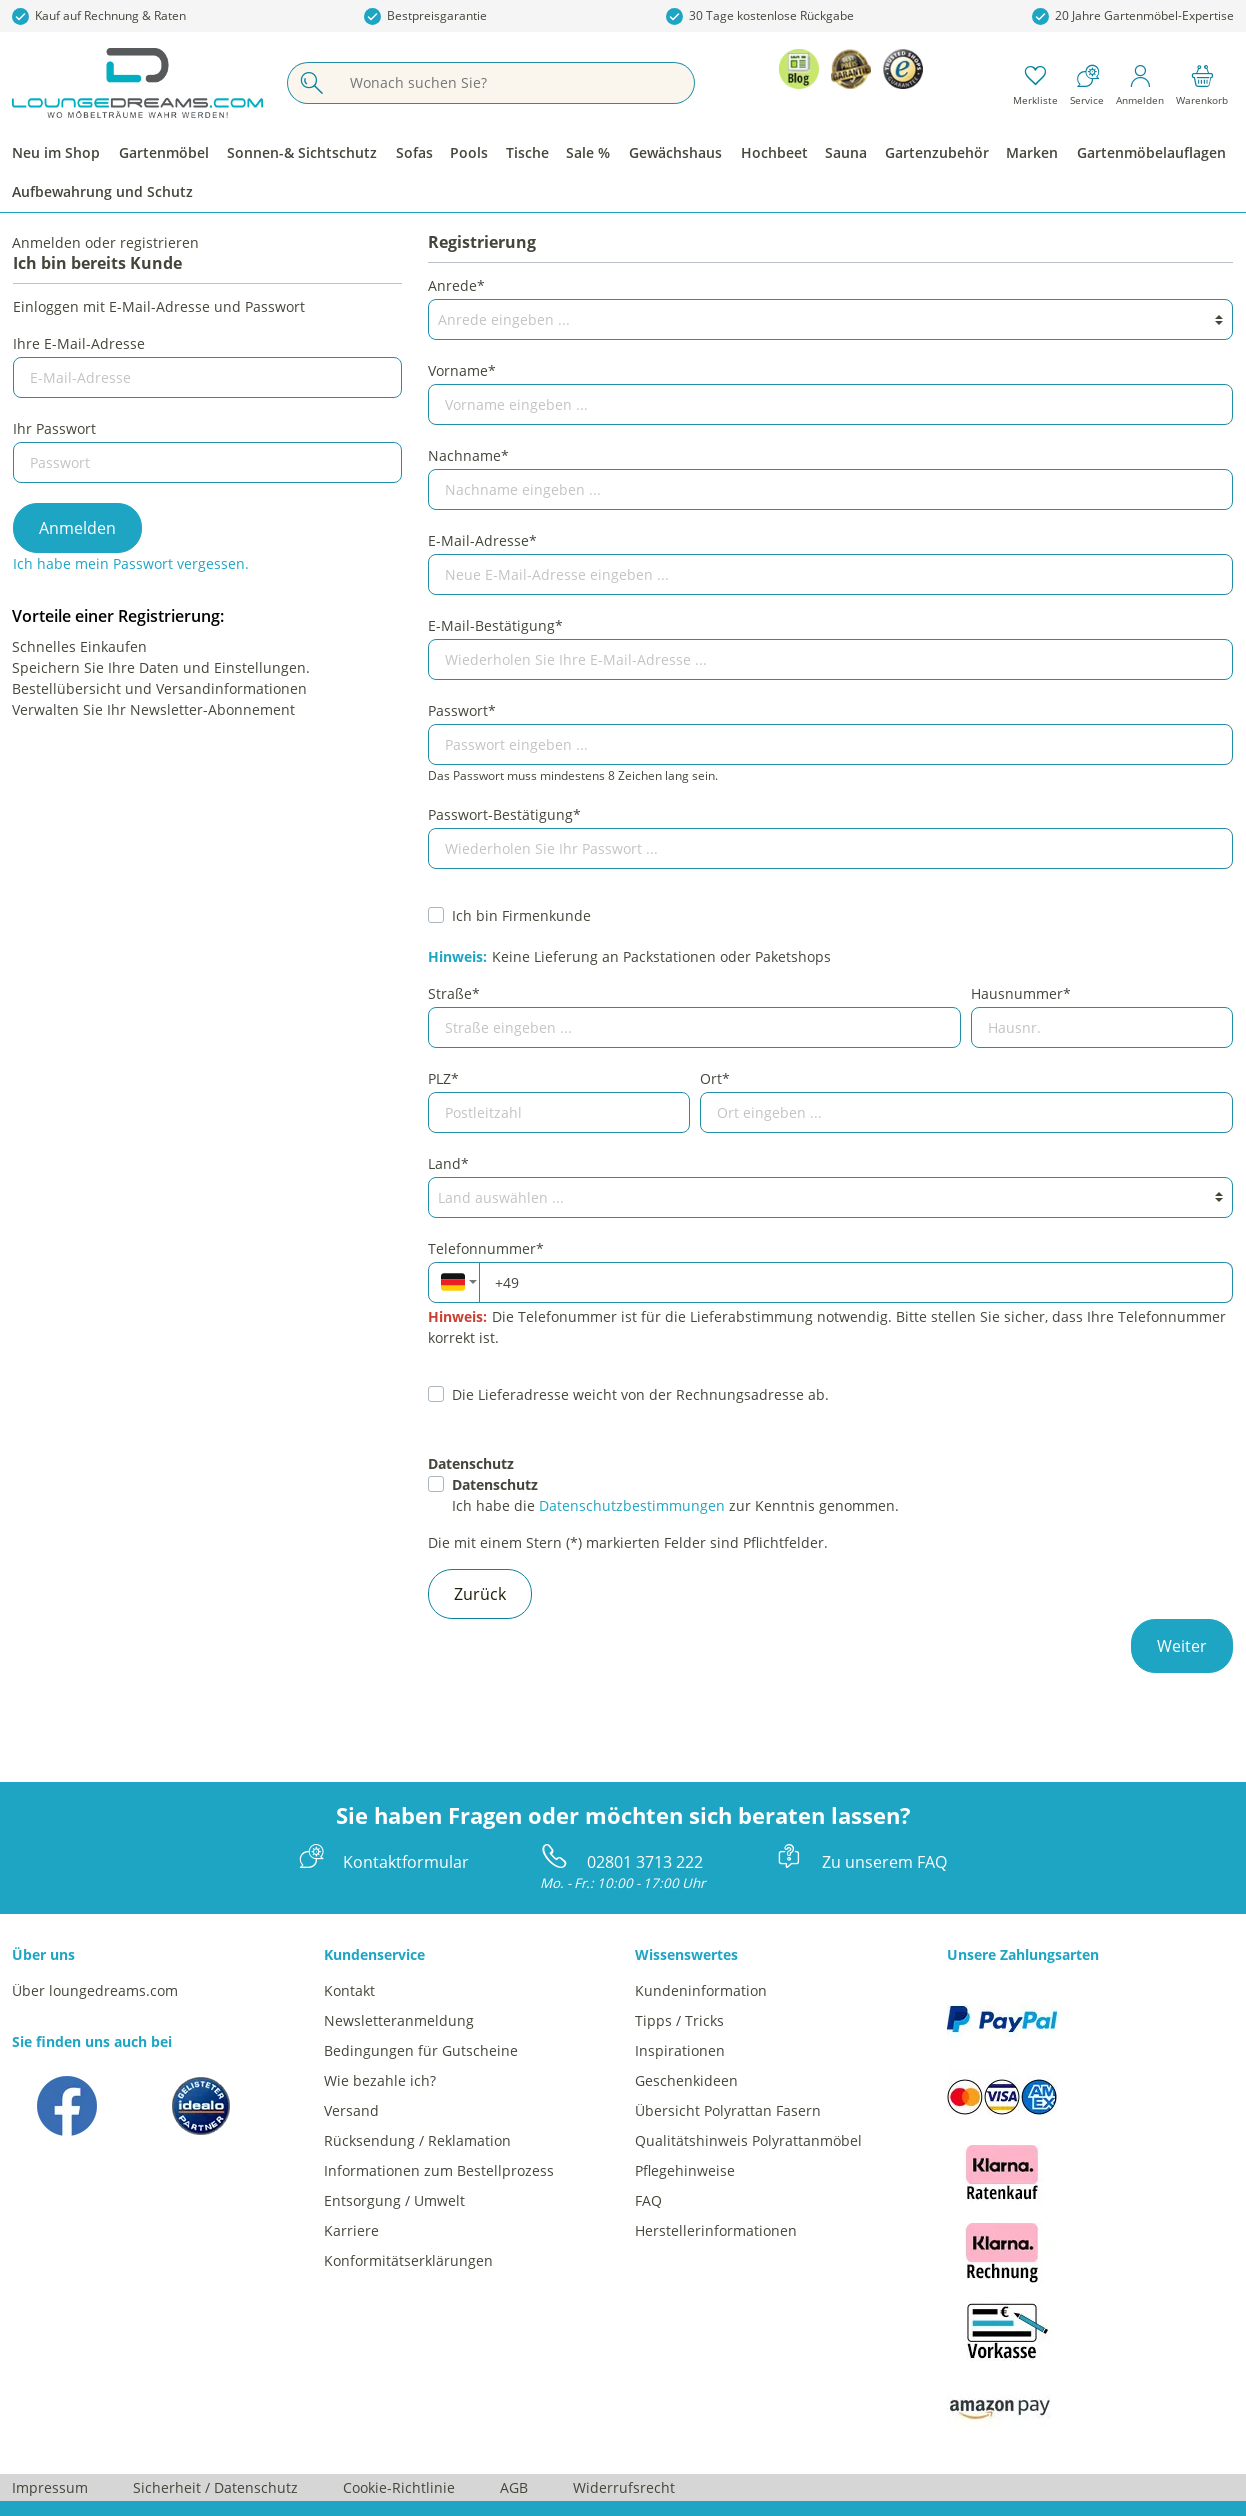 The width and height of the screenshot is (1246, 2516). What do you see at coordinates (486, 1248) in the screenshot?
I see `Telefonnummer*` at bounding box center [486, 1248].